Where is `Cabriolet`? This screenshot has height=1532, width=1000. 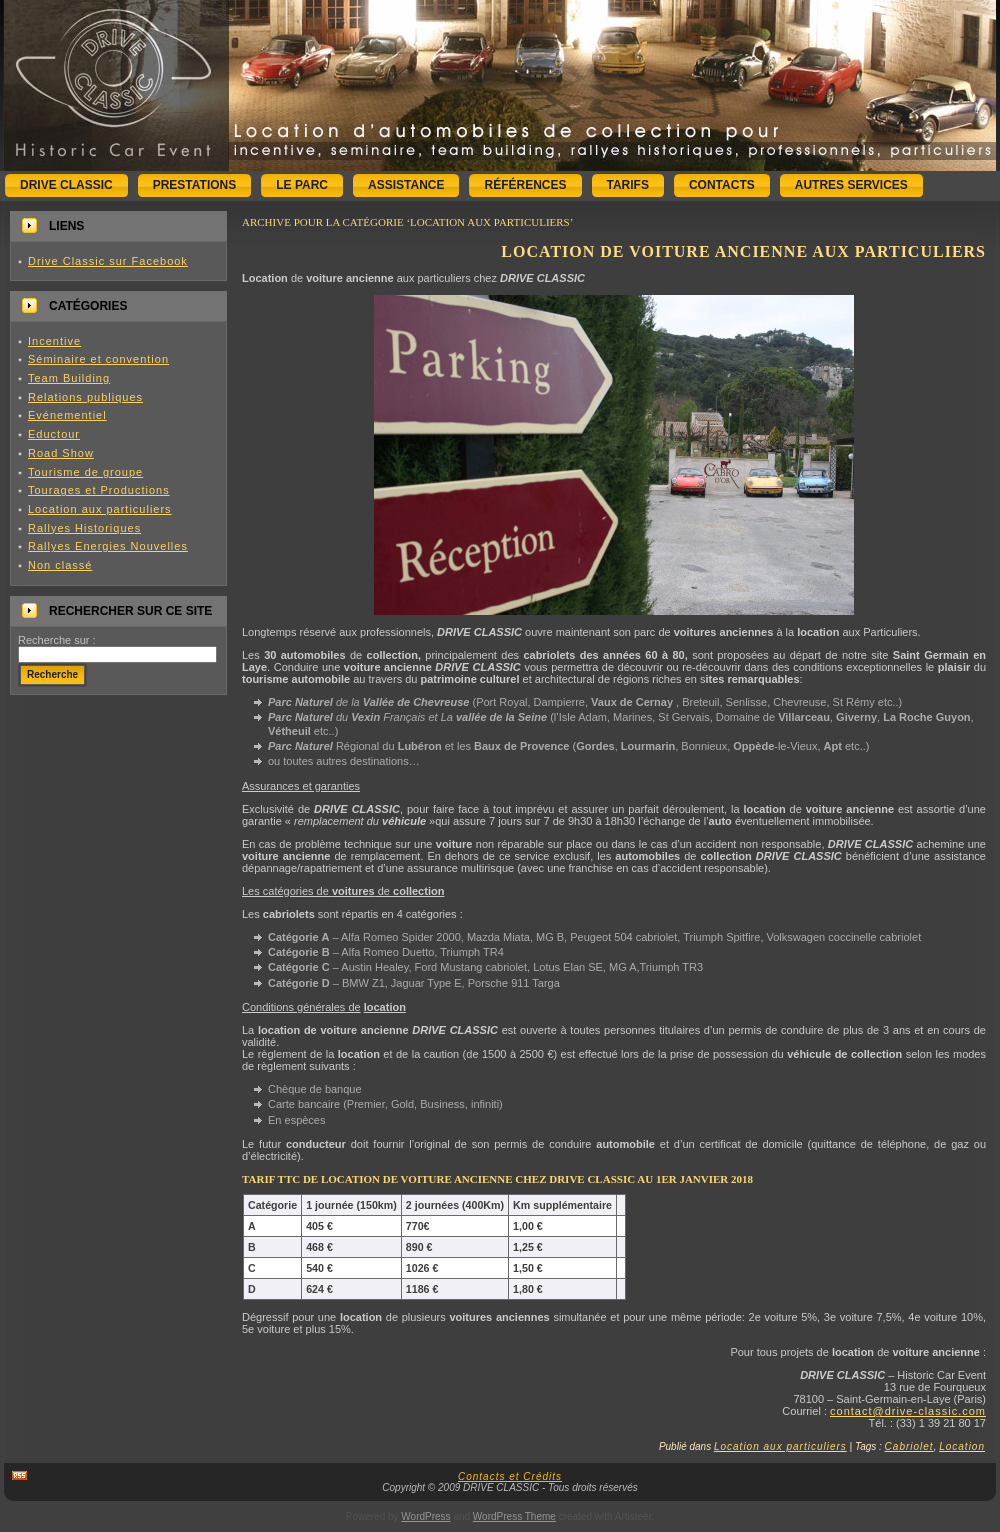 Cabriolet is located at coordinates (909, 1446).